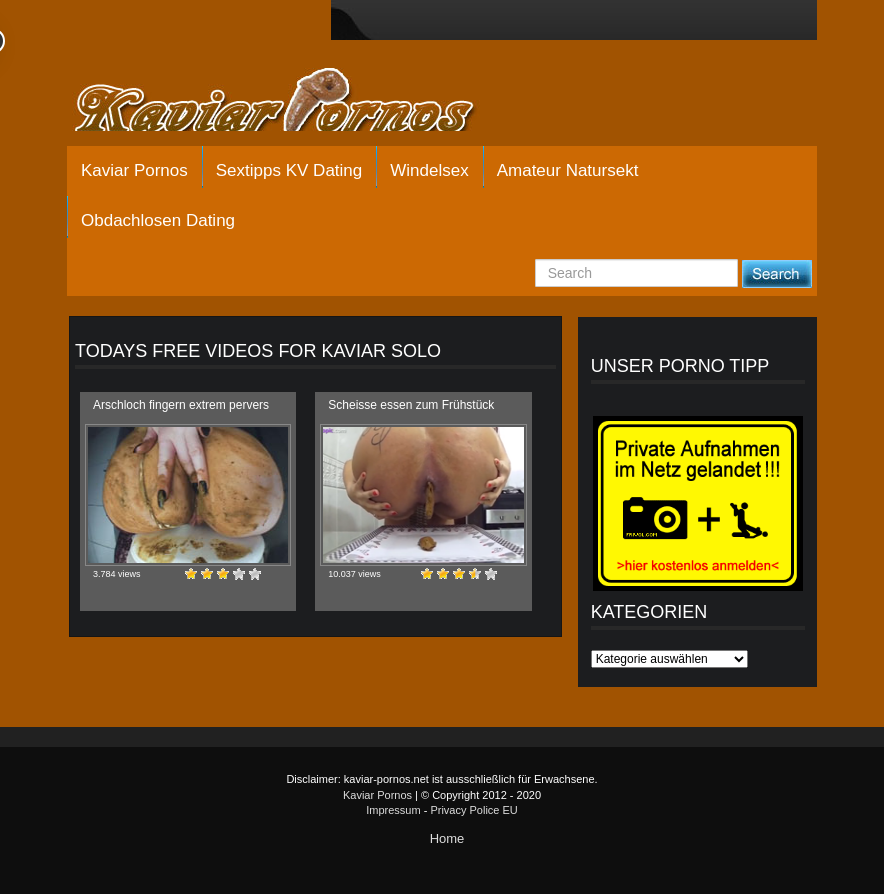  What do you see at coordinates (289, 170) in the screenshot?
I see `Sextipps KV Dating` at bounding box center [289, 170].